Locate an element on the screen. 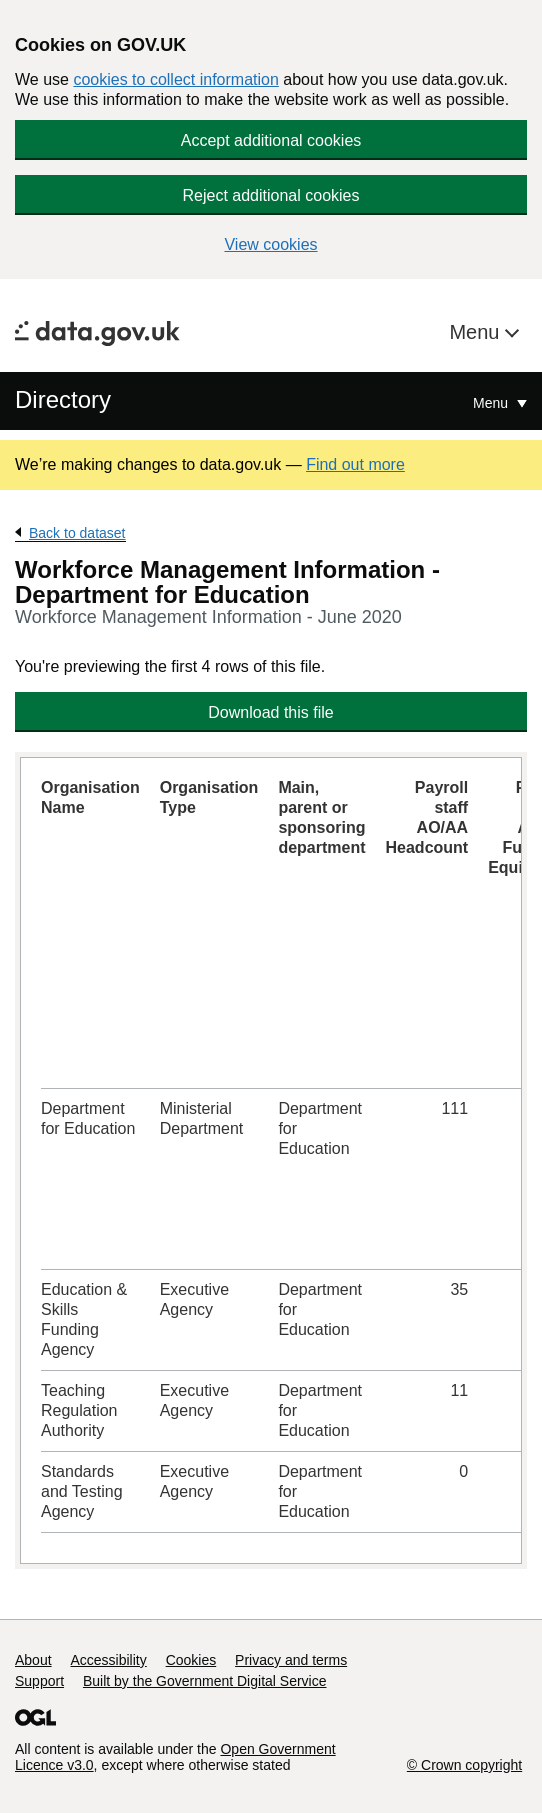 Image resolution: width=542 pixels, height=1813 pixels. Reject additional cookies is located at coordinates (271, 195).